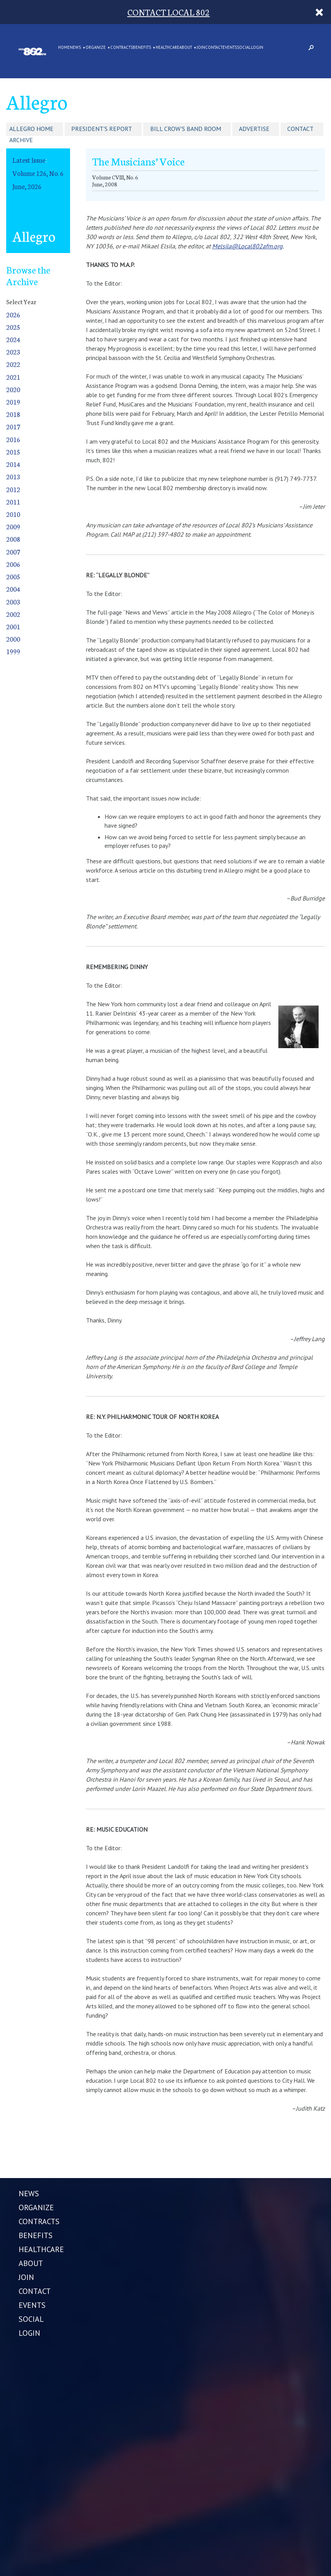  I want to click on Contact, so click(300, 129).